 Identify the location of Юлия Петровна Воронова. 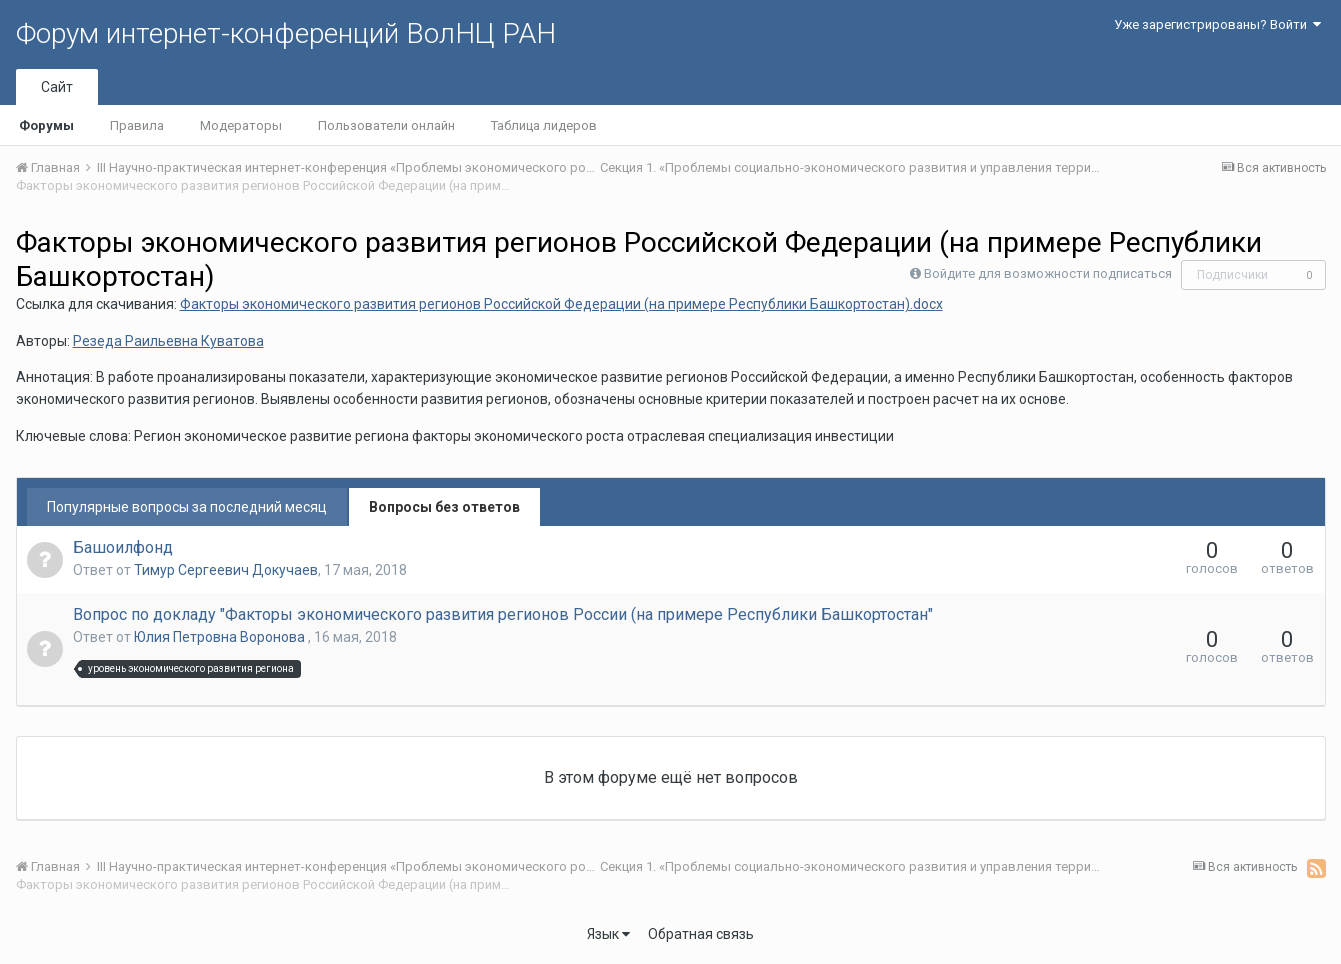
(221, 637).